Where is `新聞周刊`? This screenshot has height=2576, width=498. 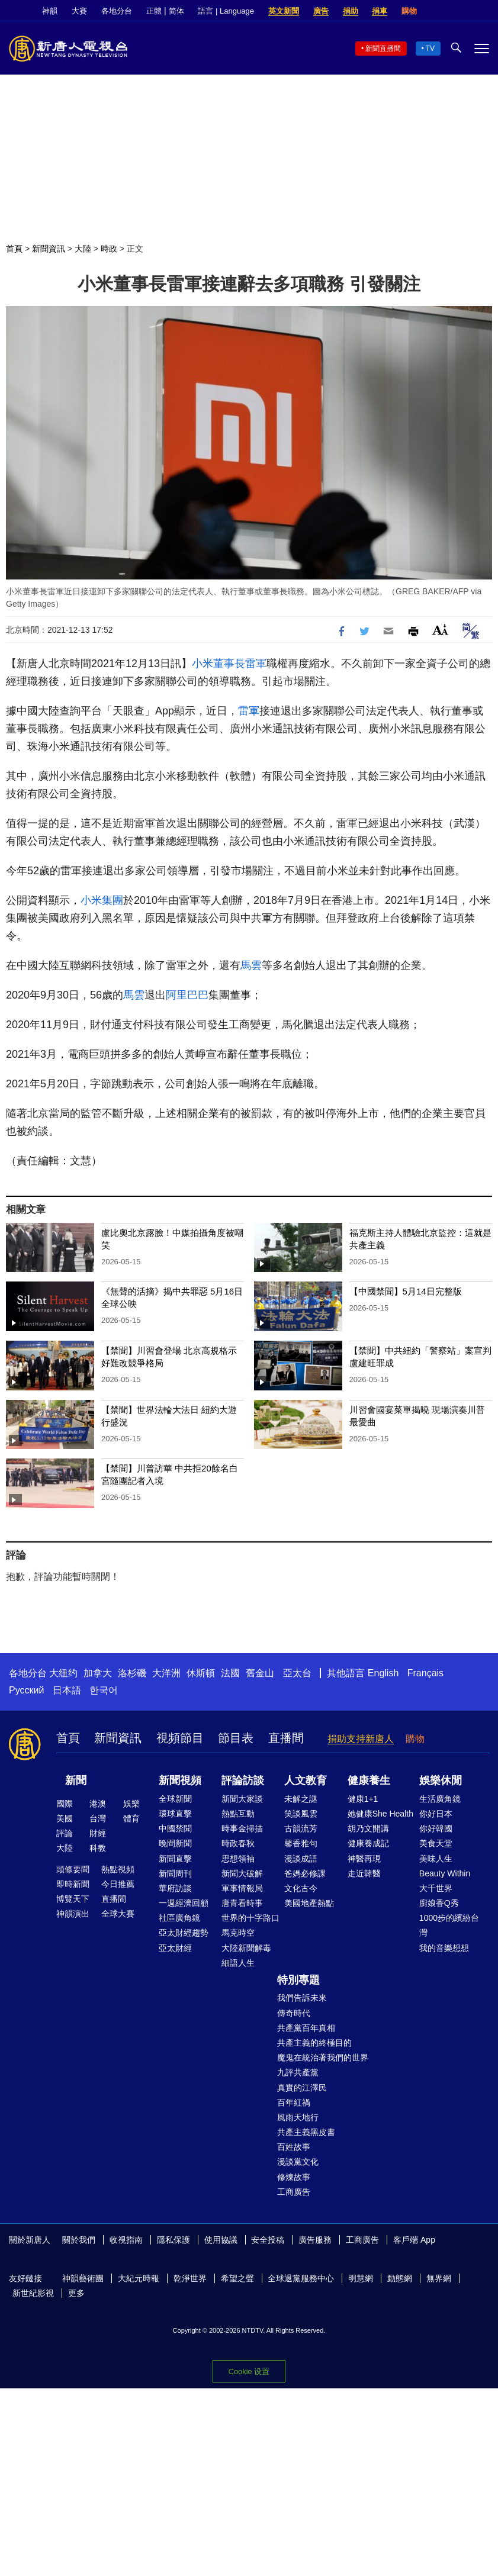 新聞周刊 is located at coordinates (175, 1873).